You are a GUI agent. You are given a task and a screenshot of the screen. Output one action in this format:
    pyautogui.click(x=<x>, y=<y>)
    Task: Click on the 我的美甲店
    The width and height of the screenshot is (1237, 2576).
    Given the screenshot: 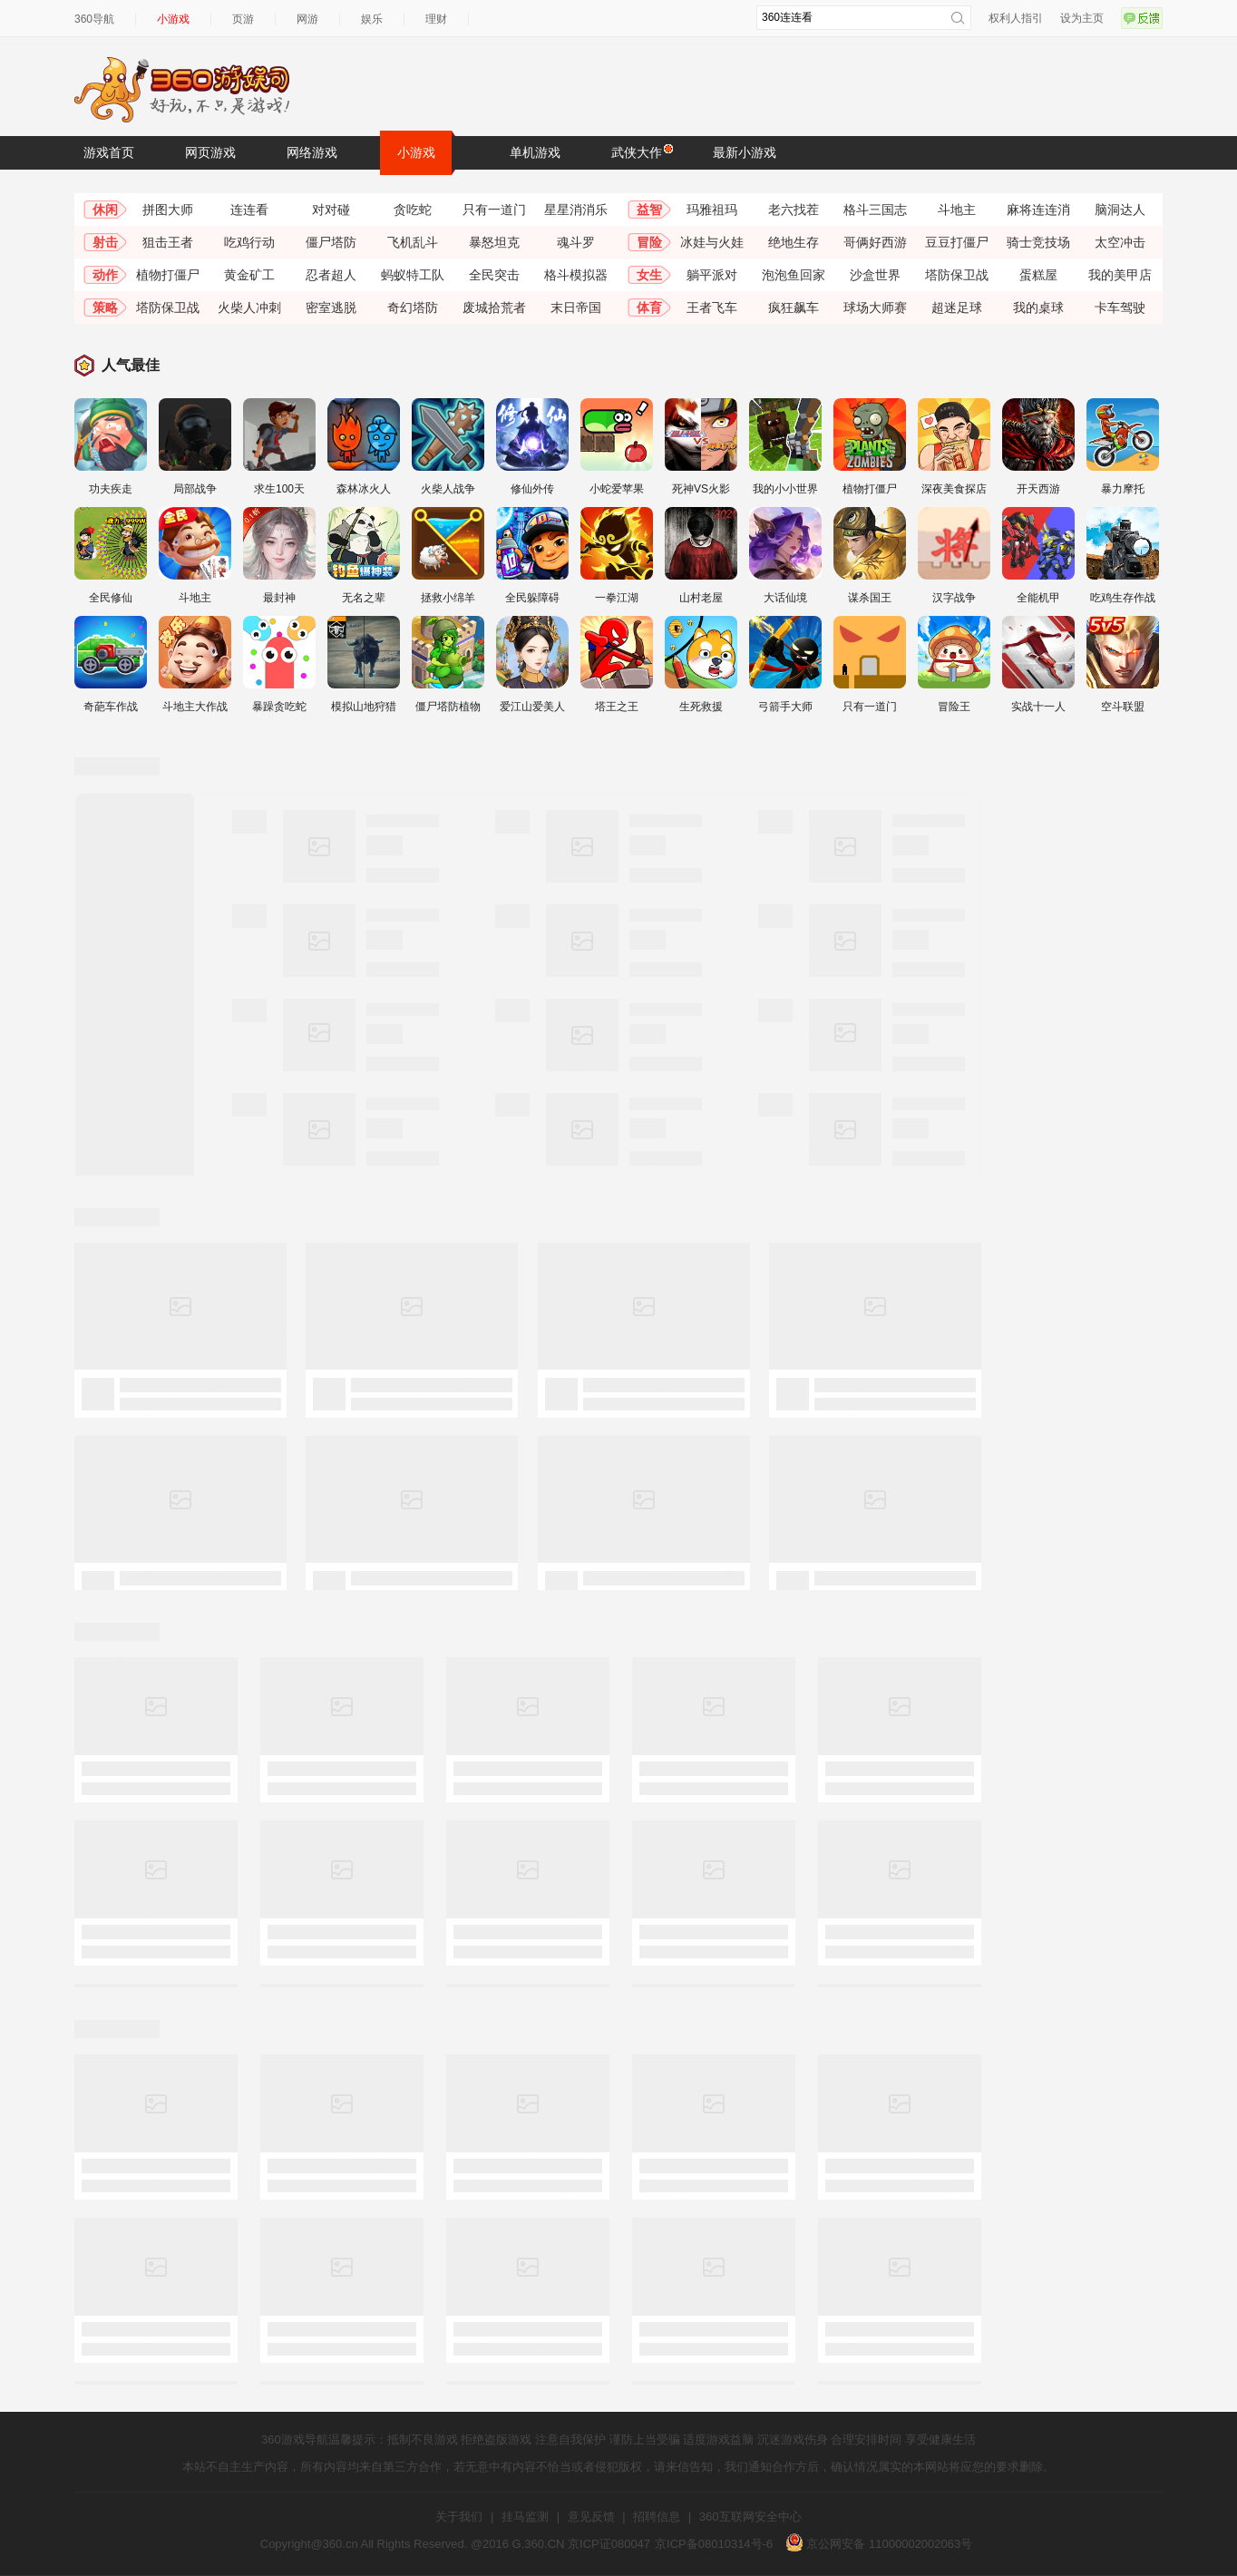 What is the action you would take?
    pyautogui.click(x=1120, y=275)
    